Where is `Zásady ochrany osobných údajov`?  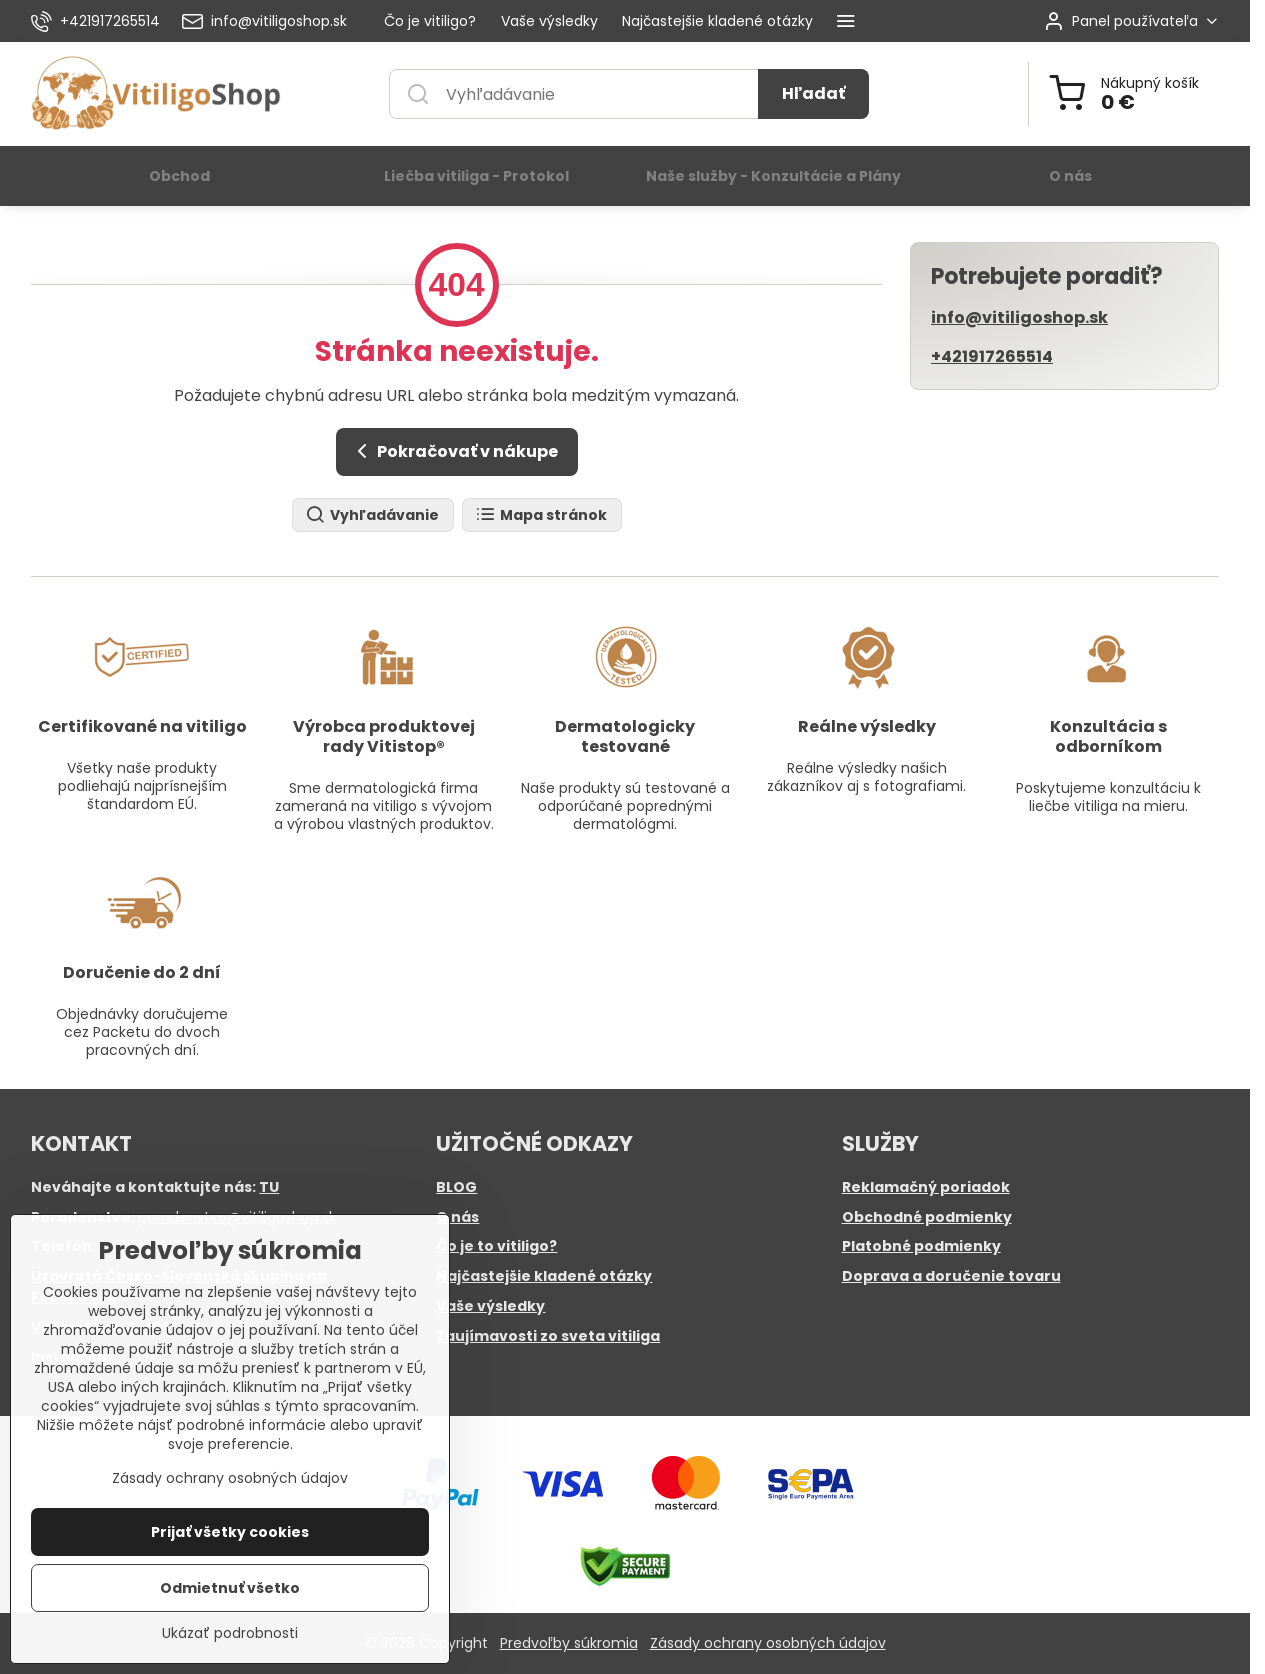
Zásady ochrany osobných údajov is located at coordinates (768, 1643).